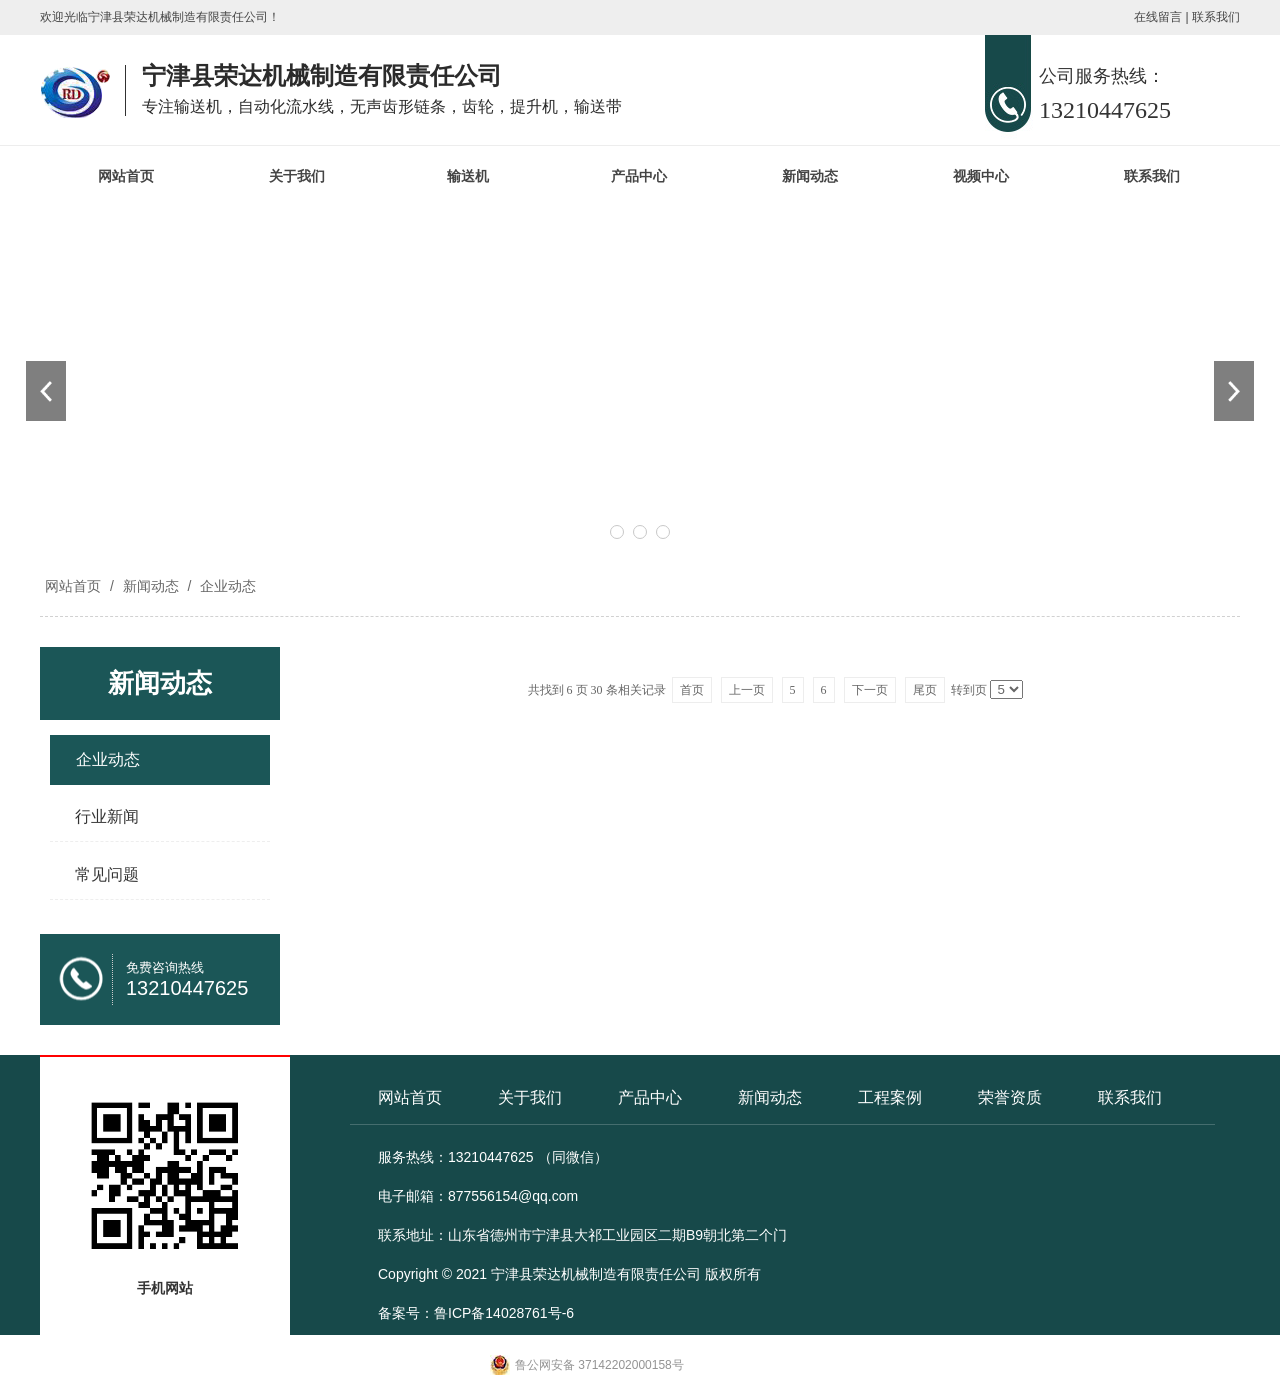 The height and width of the screenshot is (1395, 1280). Describe the element at coordinates (639, 176) in the screenshot. I see `产品中心` at that location.